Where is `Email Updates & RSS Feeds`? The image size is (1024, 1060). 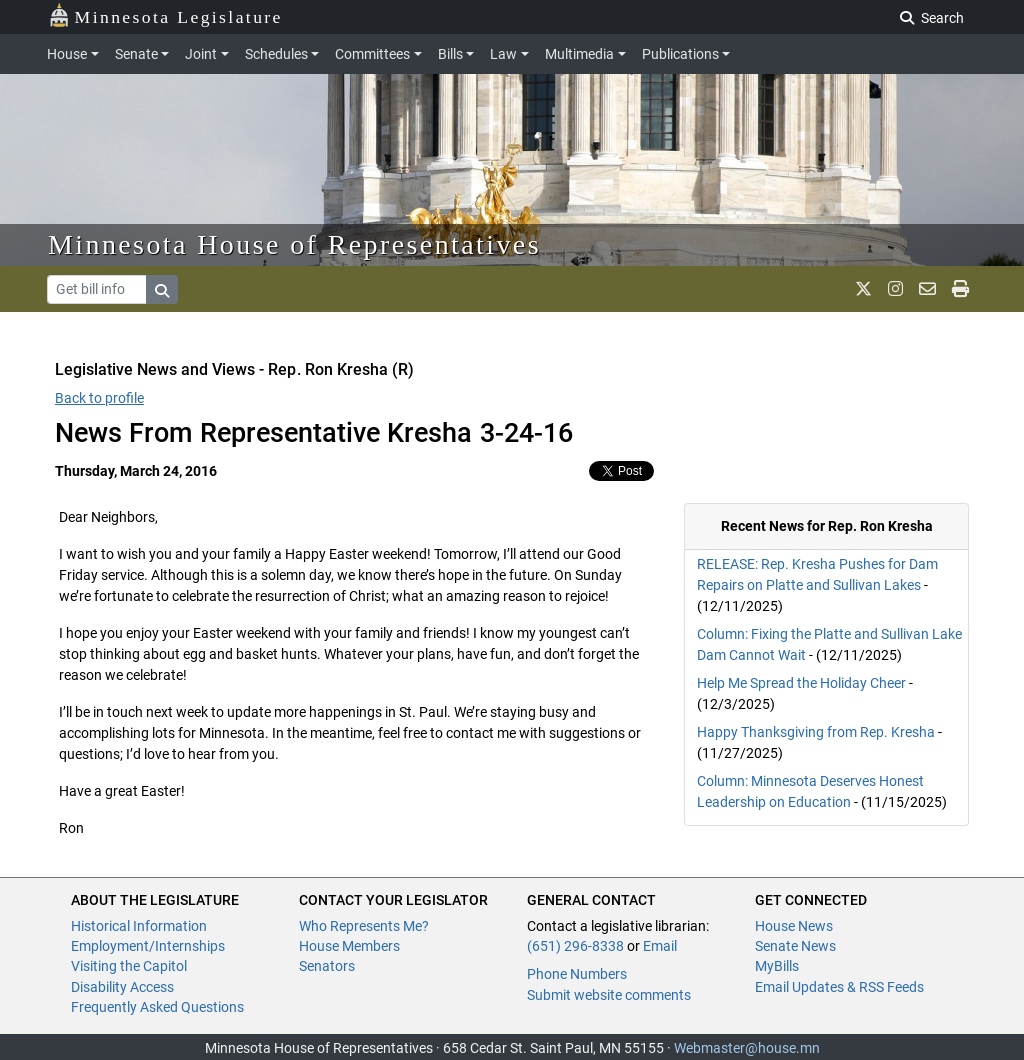
Email Updates & RSS Feeds is located at coordinates (839, 987).